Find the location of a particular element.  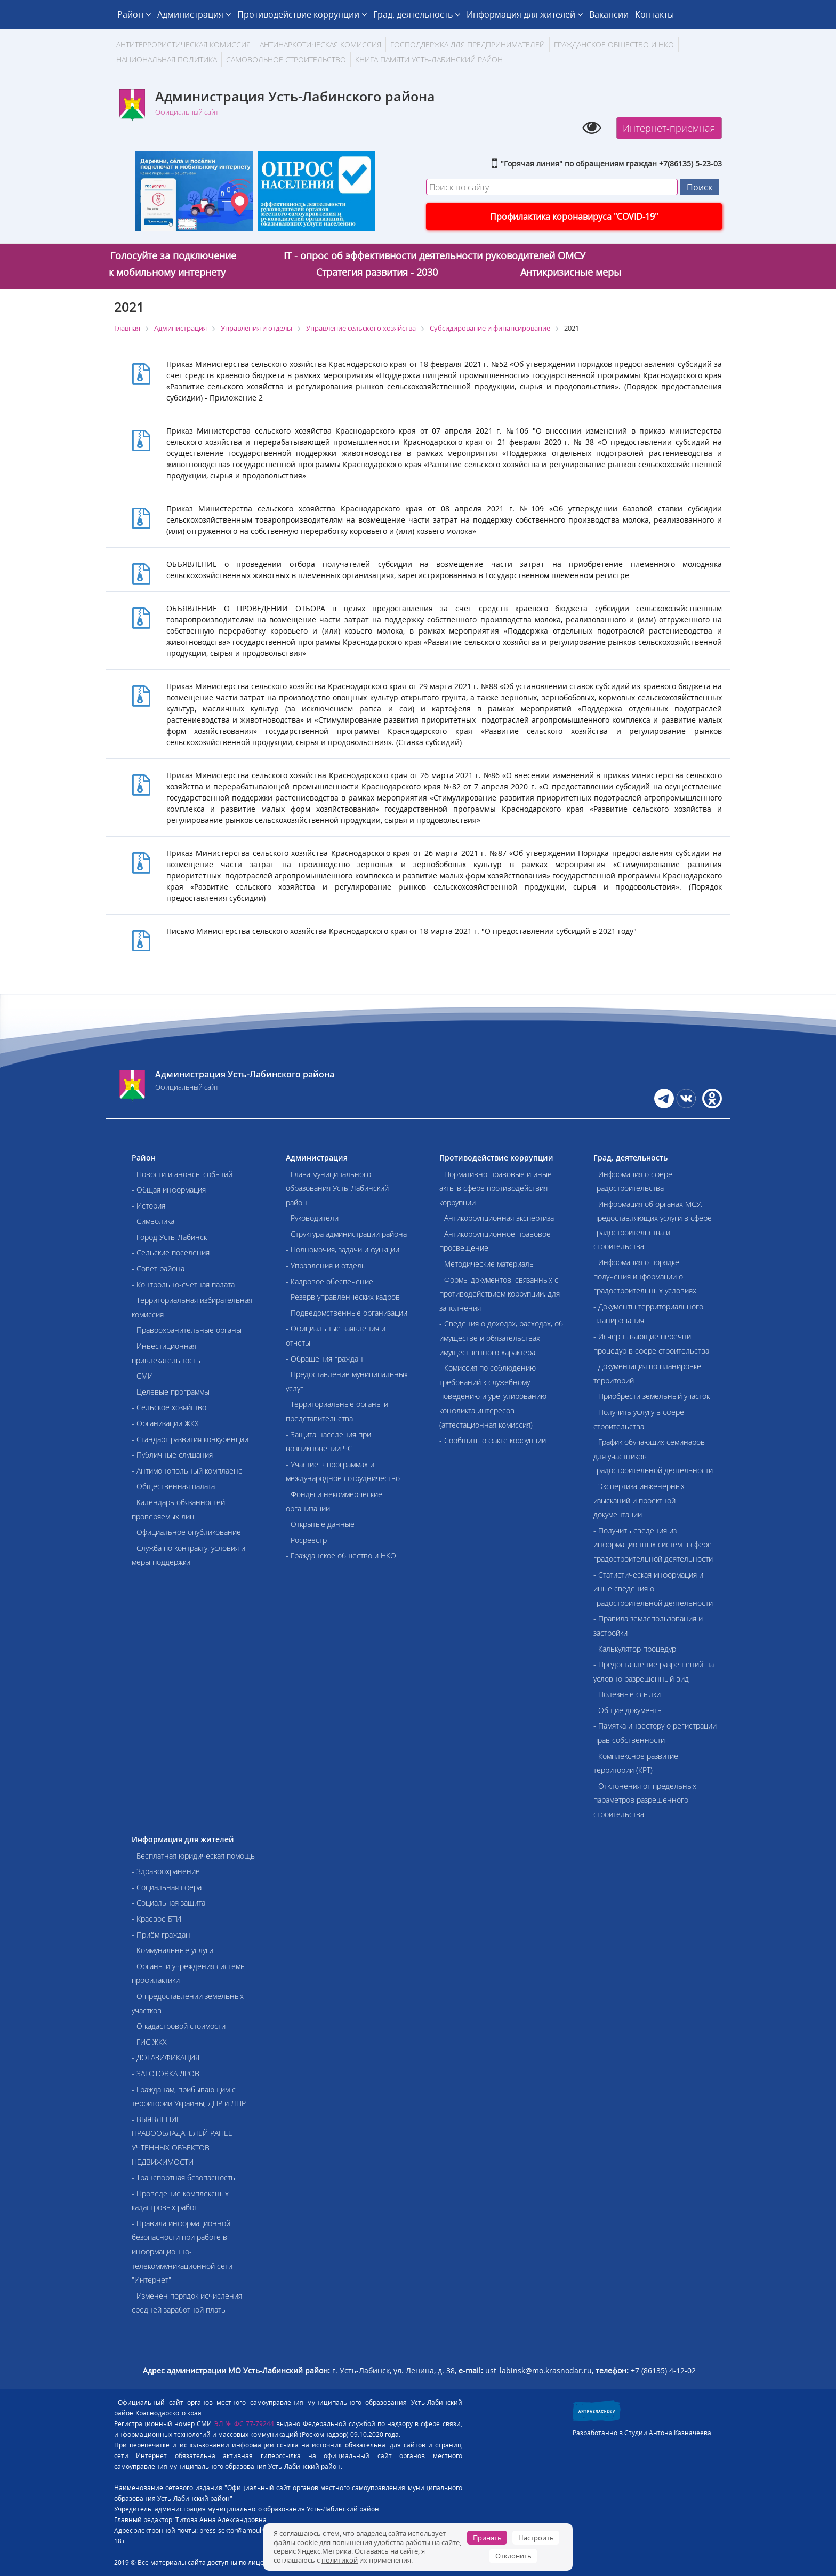

- Официальное опубликование is located at coordinates (186, 1532).